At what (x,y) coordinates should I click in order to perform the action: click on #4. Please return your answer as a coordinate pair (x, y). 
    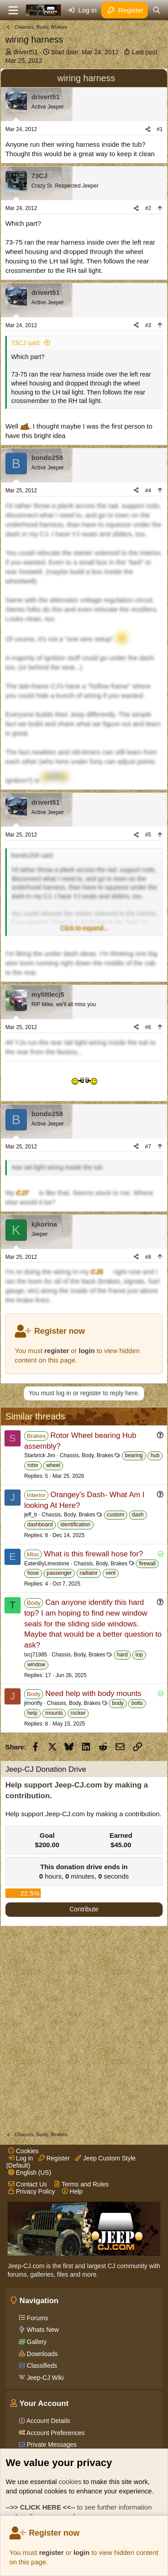
    Looking at the image, I should click on (148, 490).